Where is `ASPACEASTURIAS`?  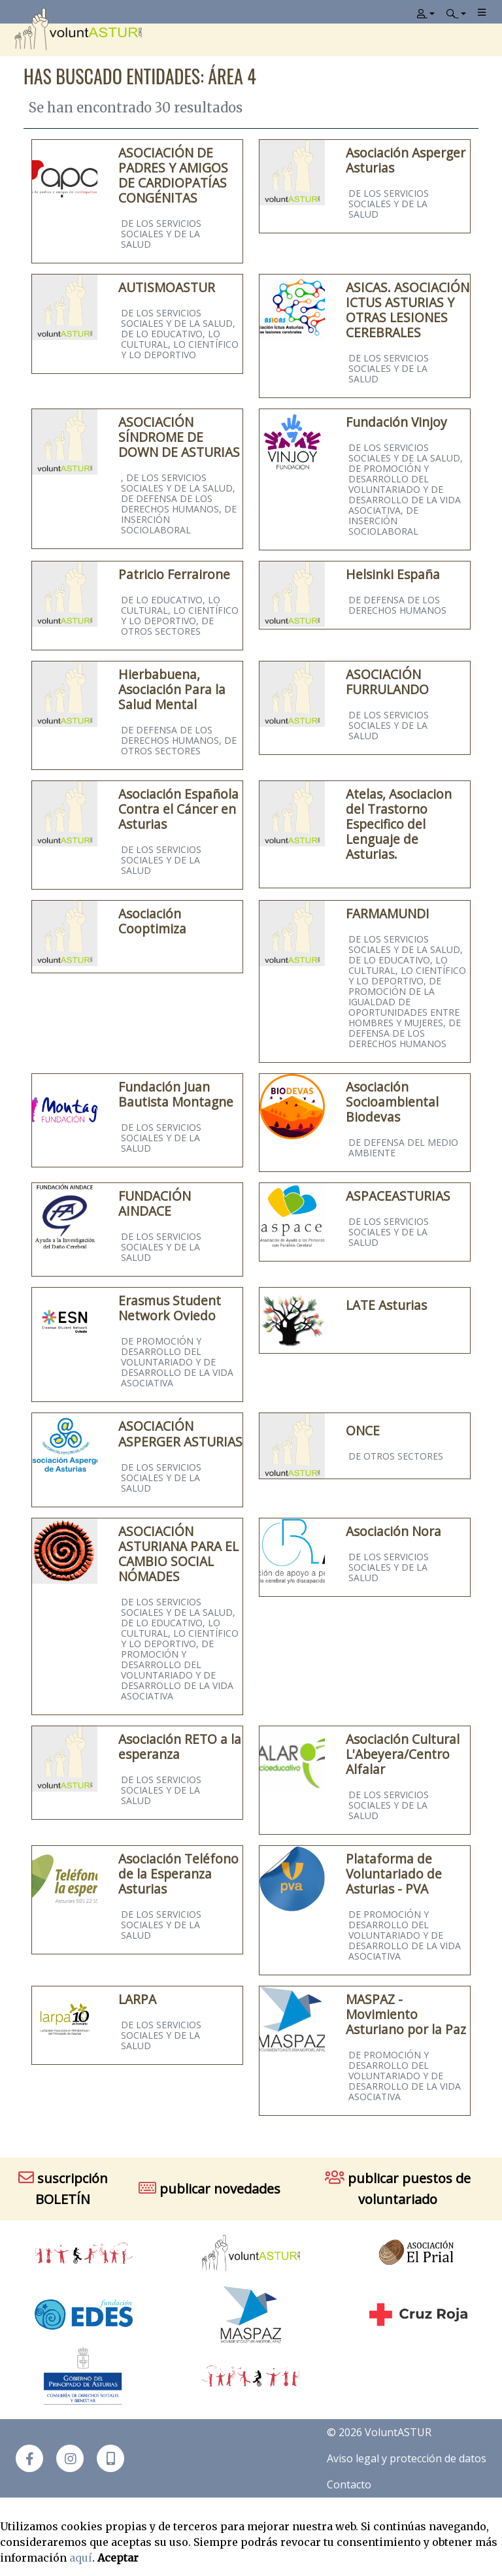 ASPACEASTURIAS is located at coordinates (398, 1196).